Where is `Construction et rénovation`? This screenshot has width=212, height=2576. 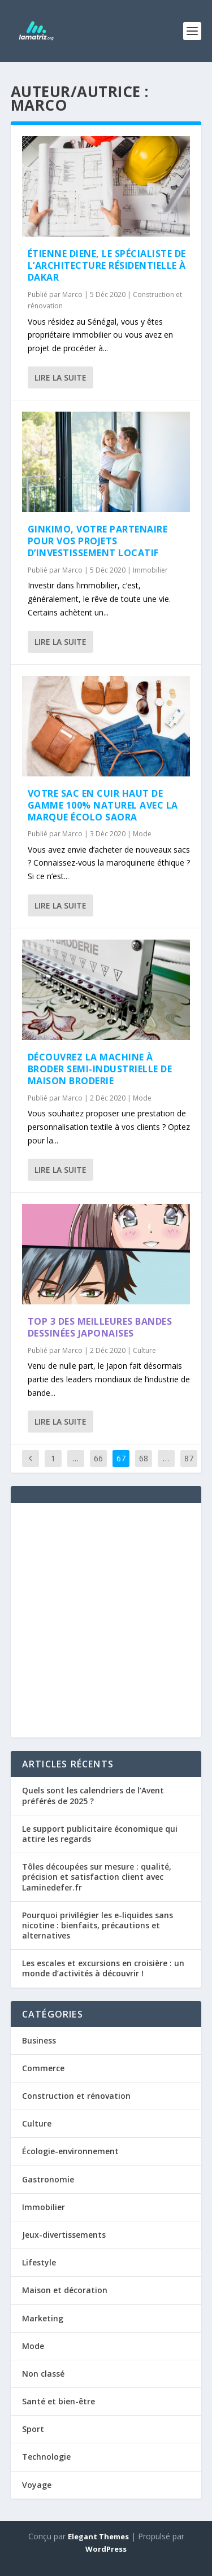
Construction et rénovation is located at coordinates (76, 2095).